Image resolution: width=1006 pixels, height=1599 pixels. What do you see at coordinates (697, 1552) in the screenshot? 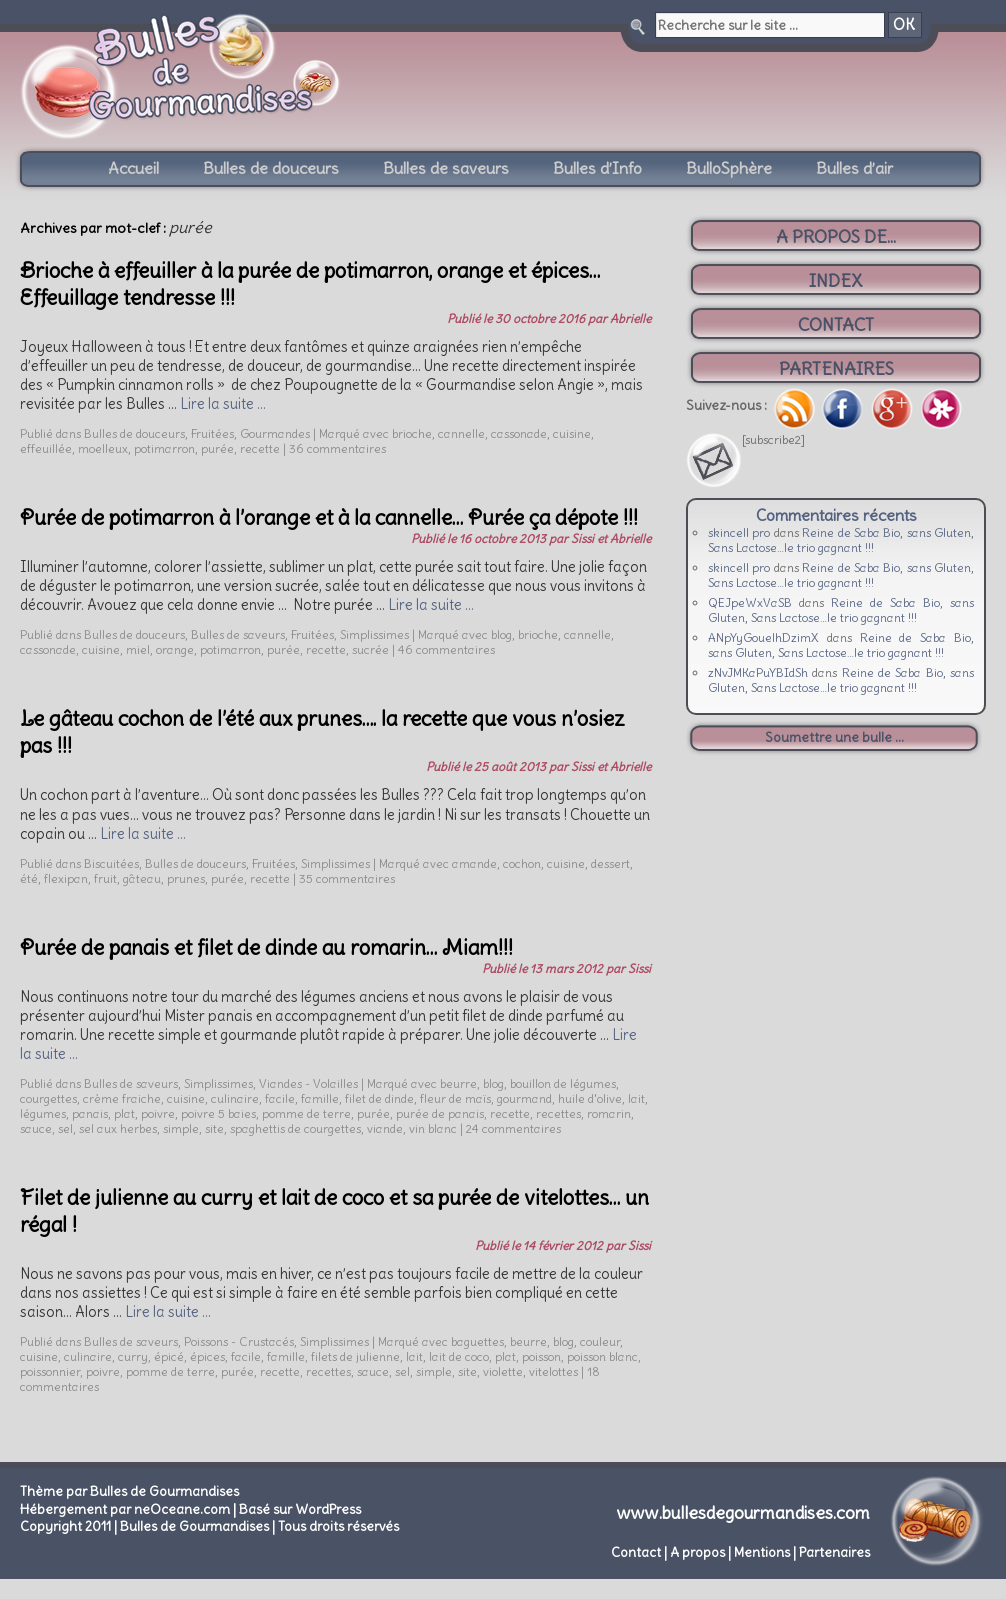
I see `A propos` at bounding box center [697, 1552].